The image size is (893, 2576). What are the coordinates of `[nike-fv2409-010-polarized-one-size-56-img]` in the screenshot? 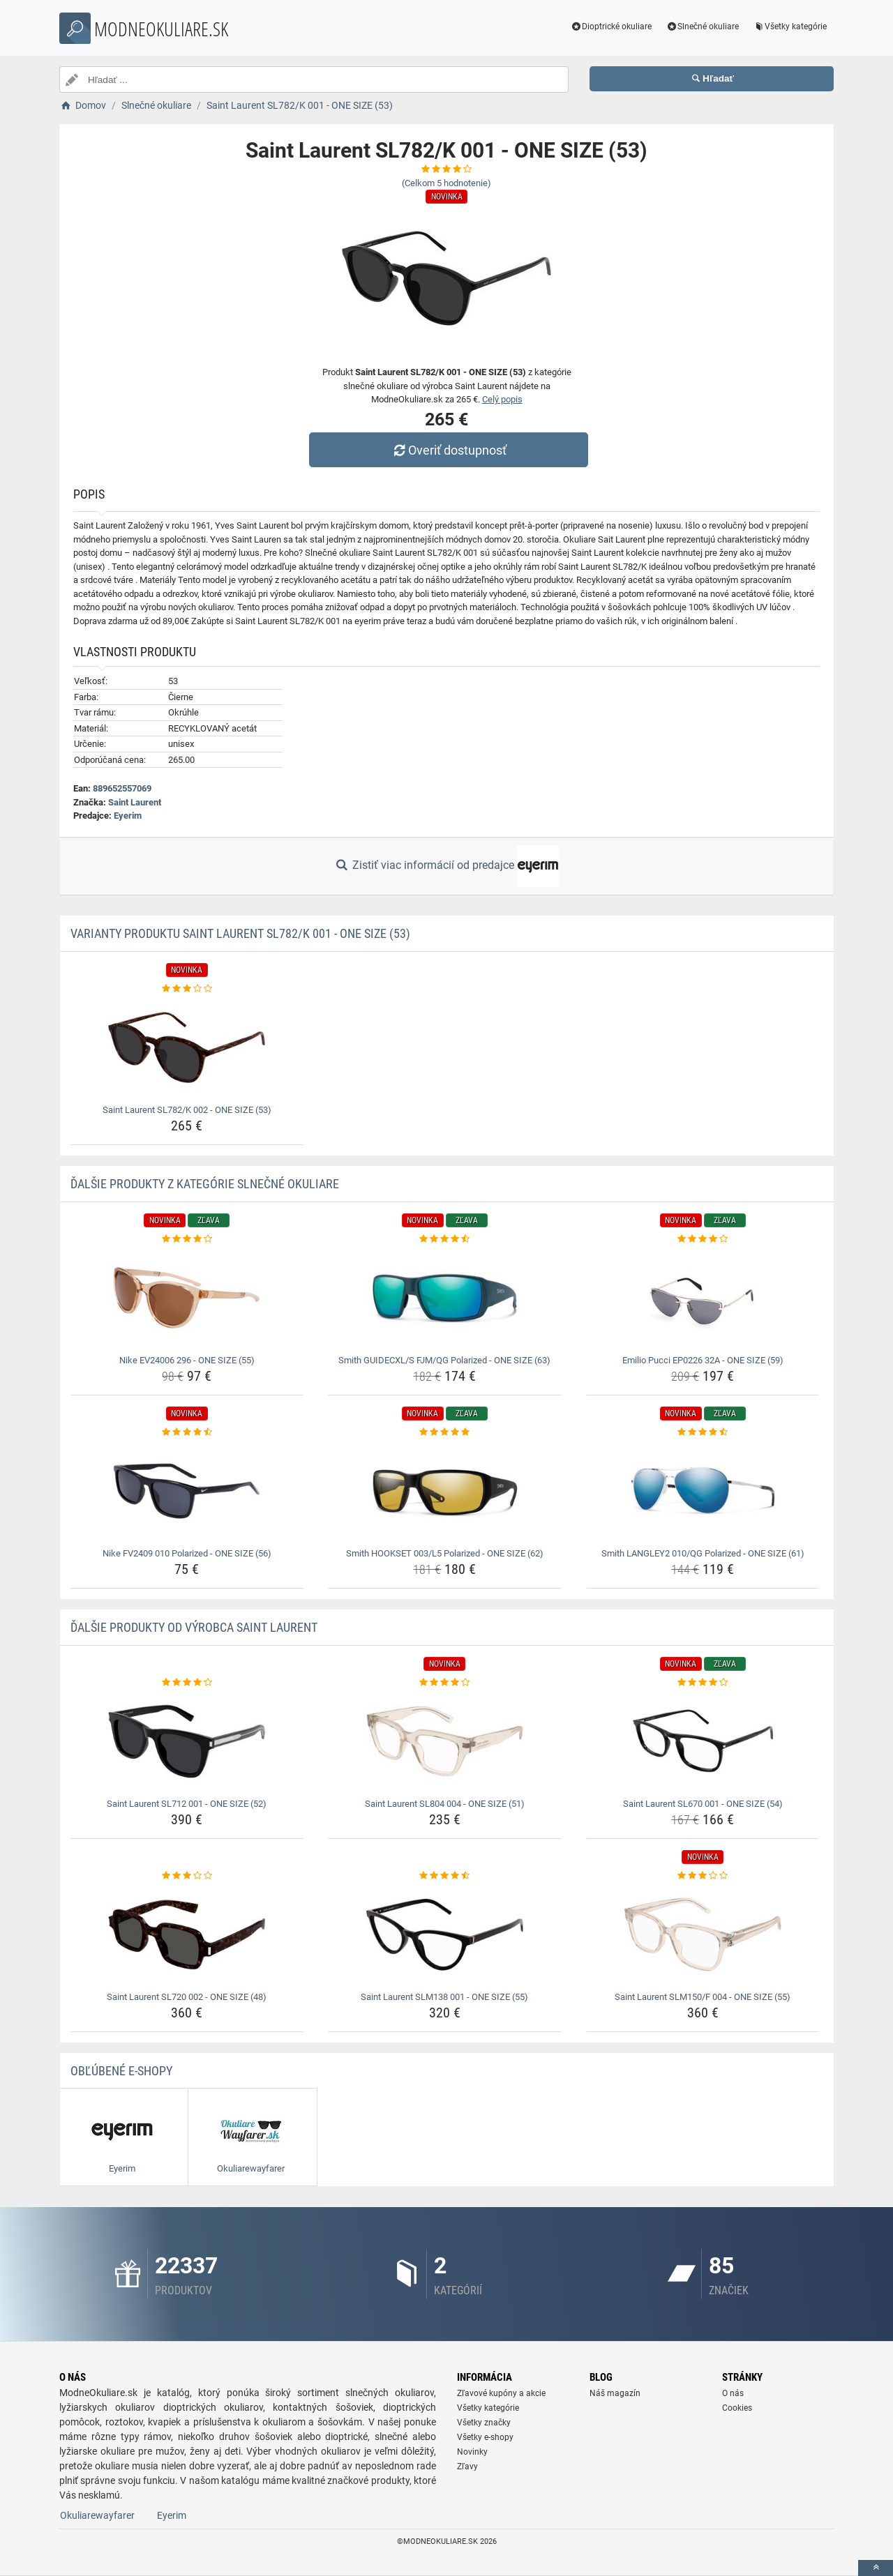 It's located at (187, 1491).